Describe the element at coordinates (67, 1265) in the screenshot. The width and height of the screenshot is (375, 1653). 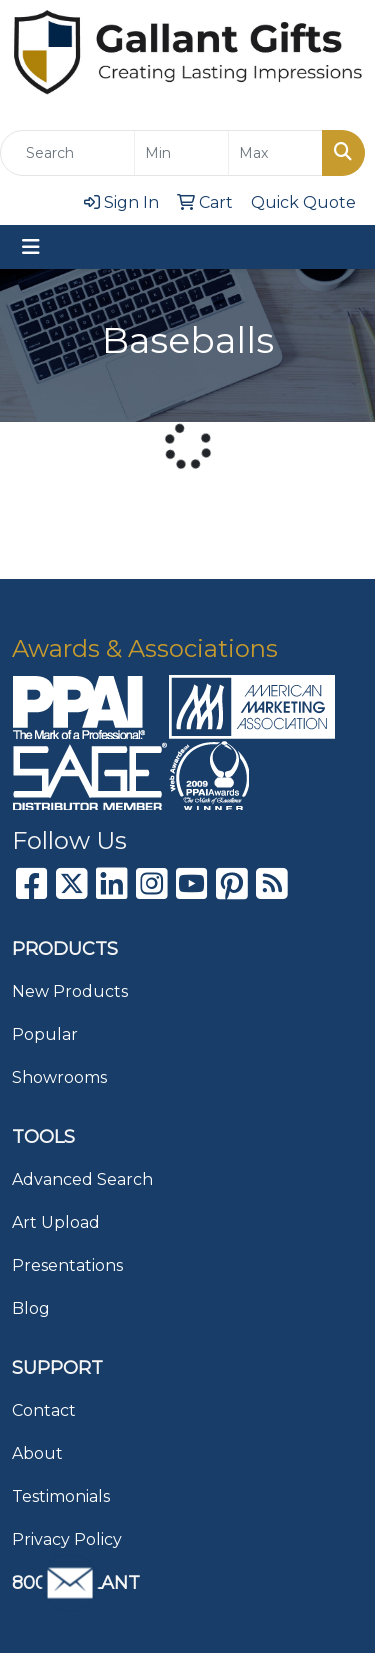
I see `Presentations` at that location.